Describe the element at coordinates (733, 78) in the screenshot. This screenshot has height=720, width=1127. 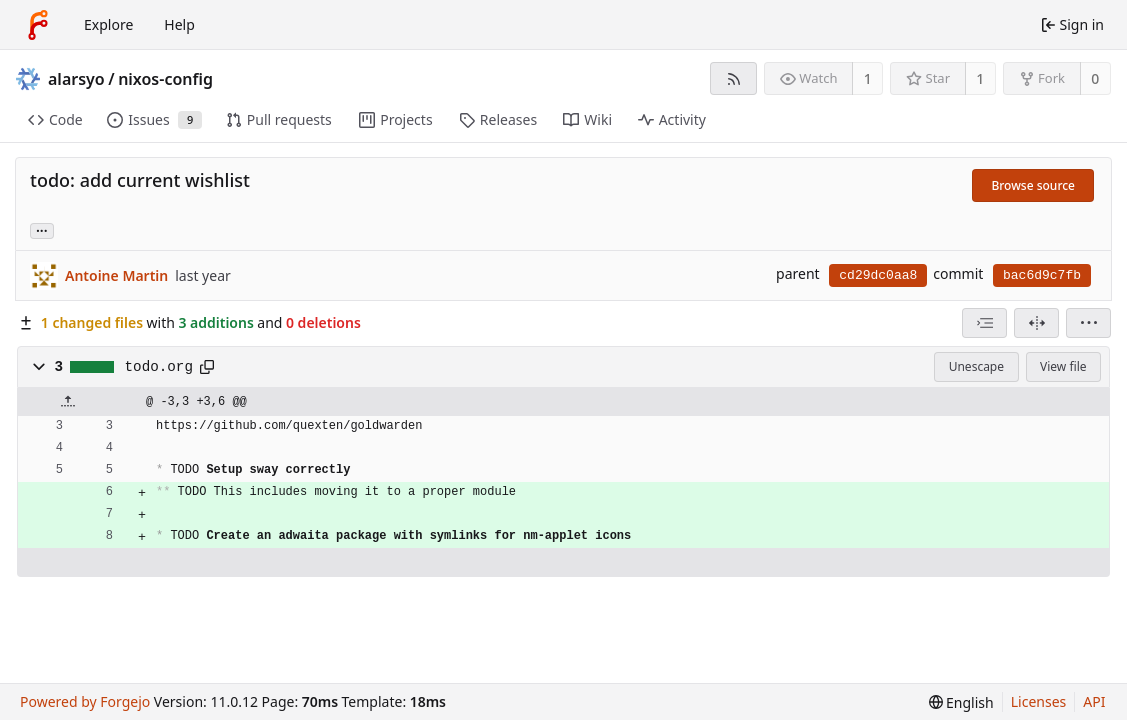
I see `[RSS feed]` at that location.